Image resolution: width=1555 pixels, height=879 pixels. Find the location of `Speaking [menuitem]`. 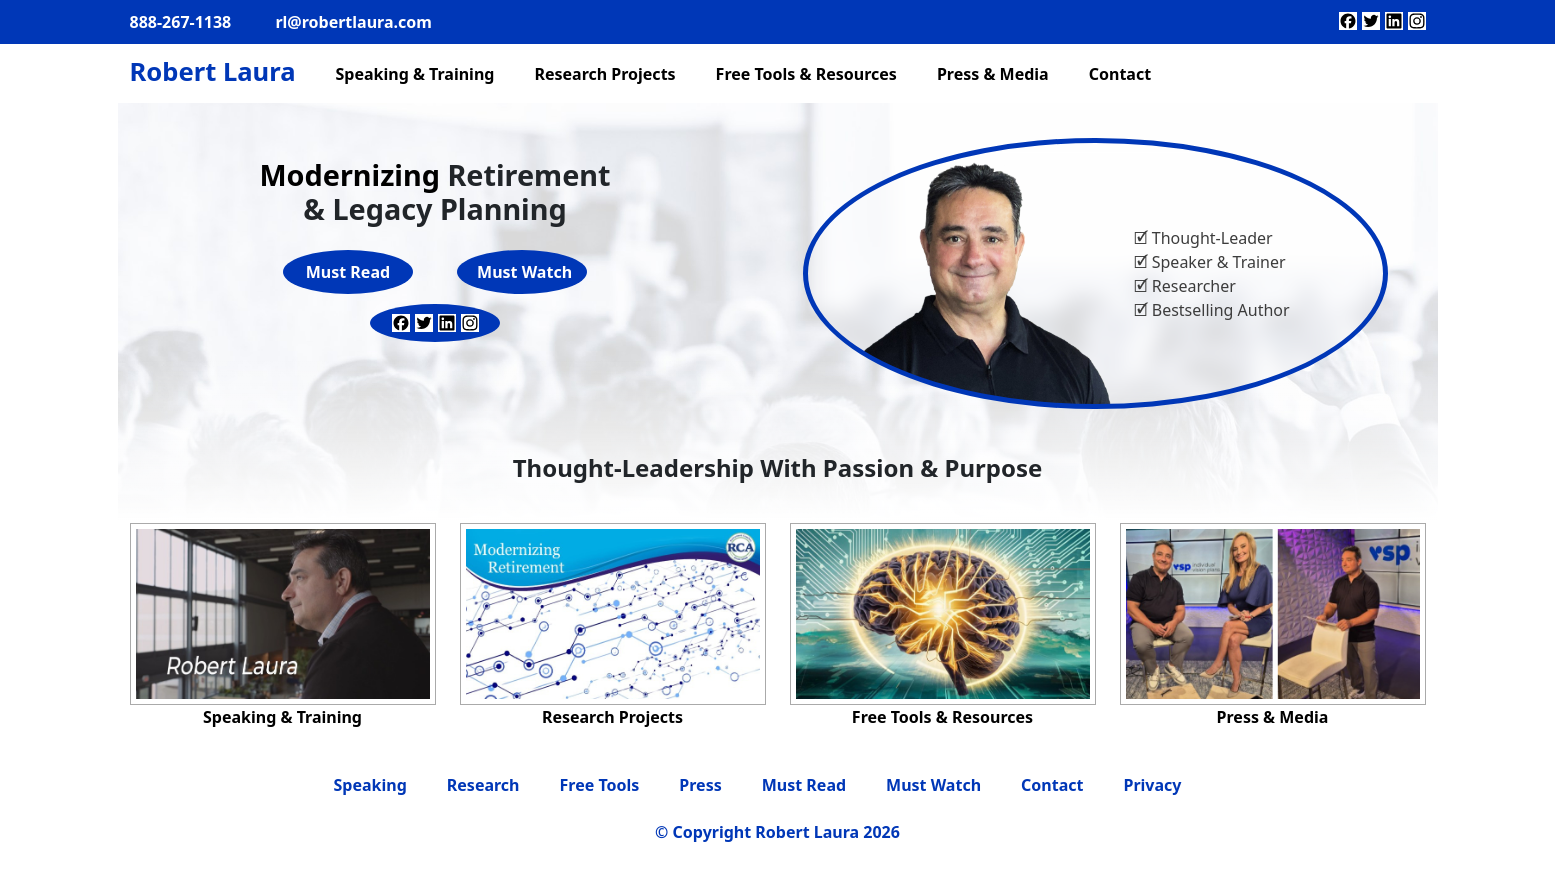

Speaking [menuitem] is located at coordinates (370, 785).